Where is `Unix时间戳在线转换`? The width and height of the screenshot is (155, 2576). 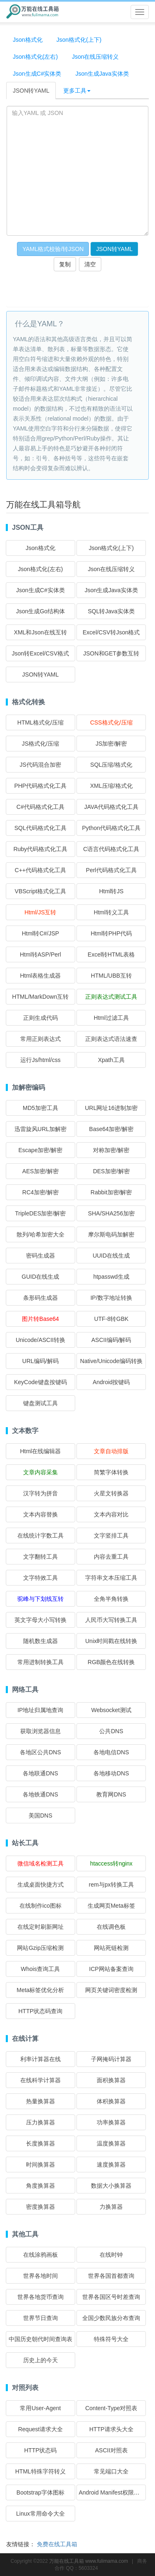 Unix时间戳在线转换 is located at coordinates (111, 1641).